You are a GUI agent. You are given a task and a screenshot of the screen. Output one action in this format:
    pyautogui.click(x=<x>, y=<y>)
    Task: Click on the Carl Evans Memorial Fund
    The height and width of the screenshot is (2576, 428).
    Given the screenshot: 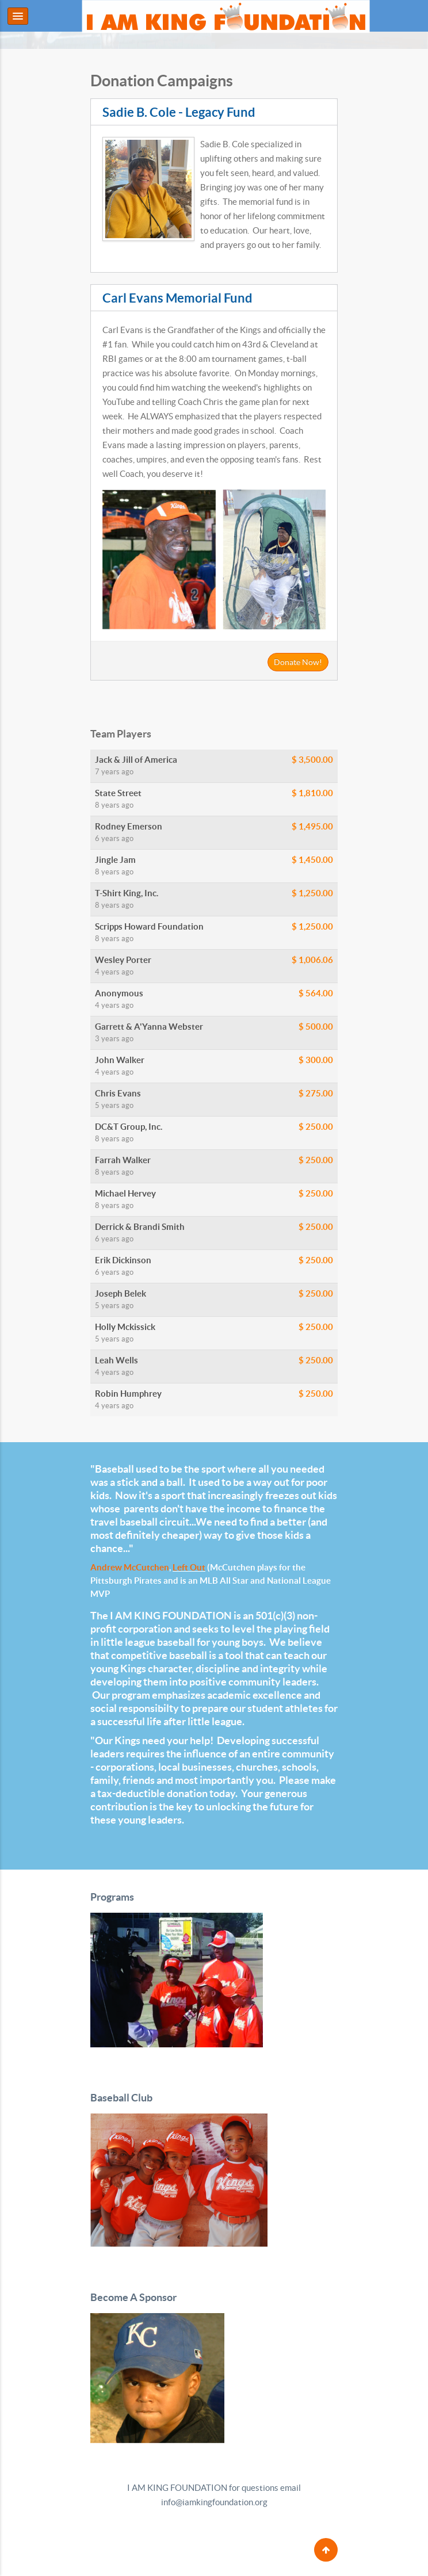 What is the action you would take?
    pyautogui.click(x=177, y=298)
    